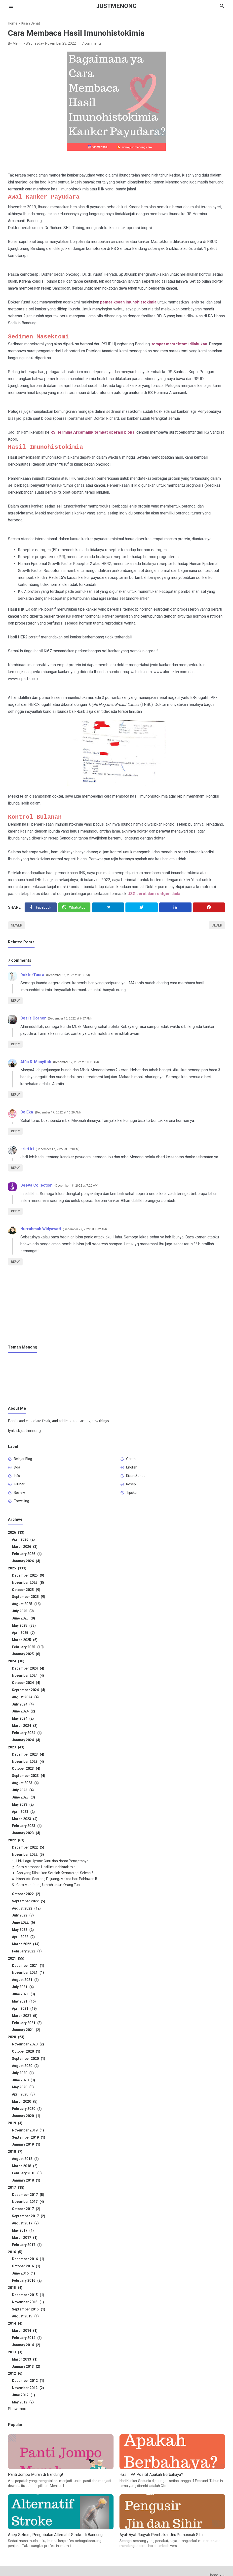  Describe the element at coordinates (74, 907) in the screenshot. I see `[Twitter]` at that location.